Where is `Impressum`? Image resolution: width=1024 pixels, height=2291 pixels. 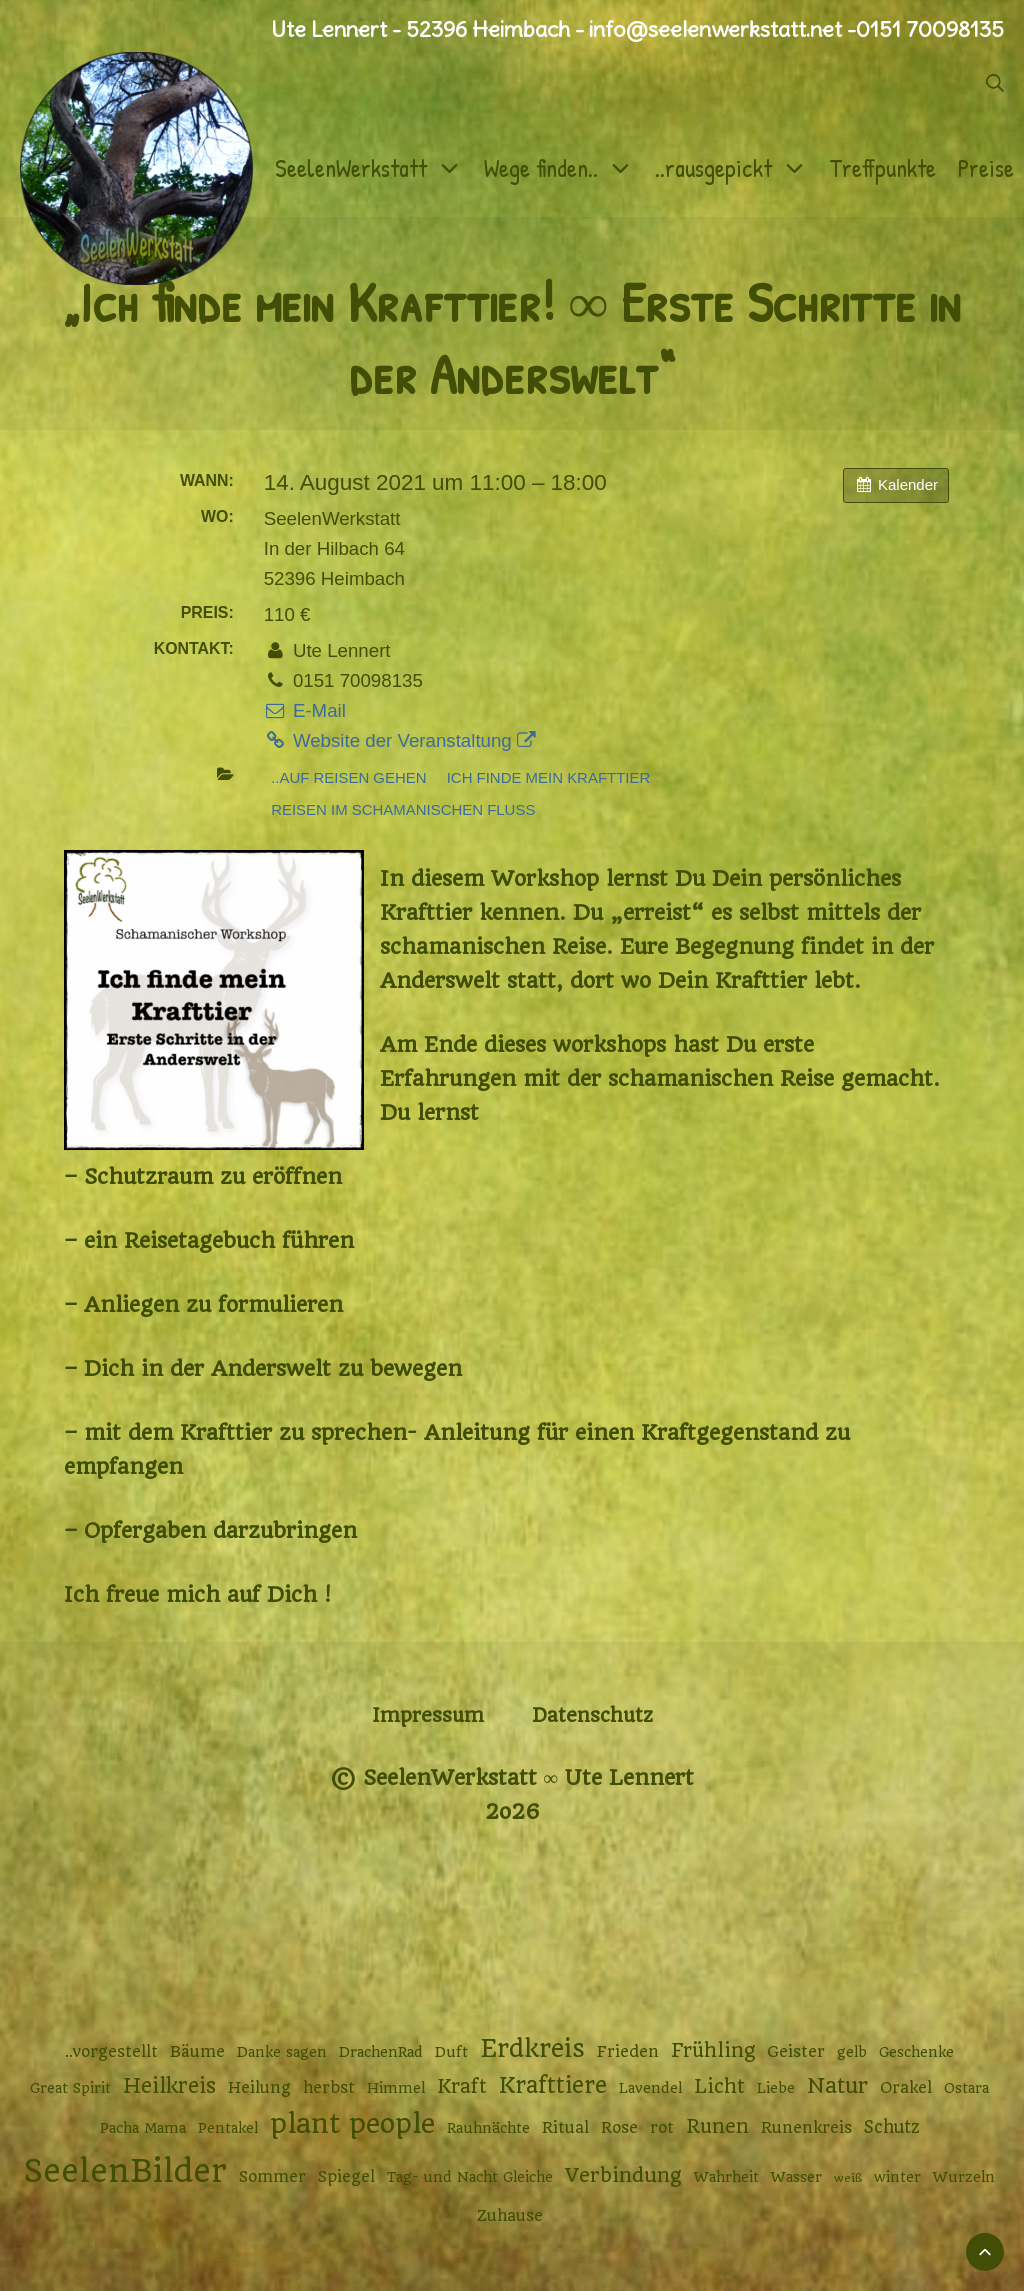
Impressum is located at coordinates (428, 1715).